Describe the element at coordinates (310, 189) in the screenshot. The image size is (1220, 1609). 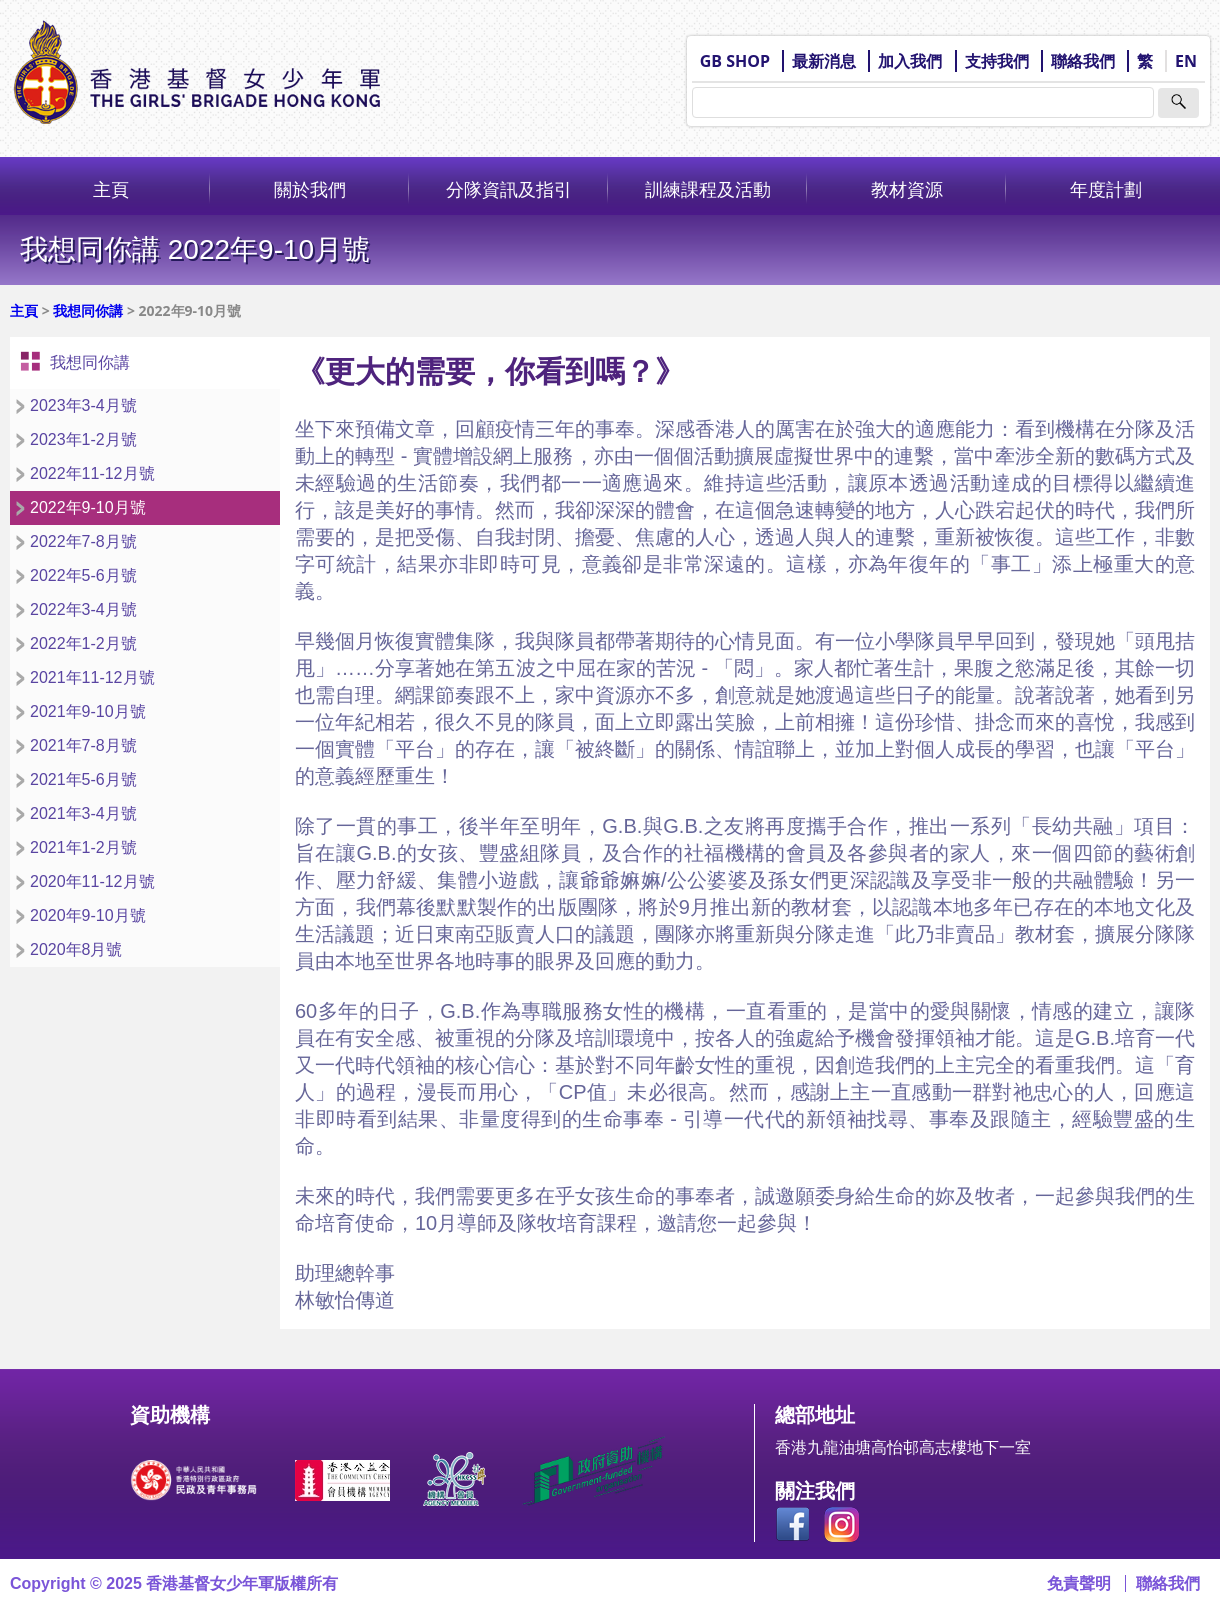
I see `關於我們` at that location.